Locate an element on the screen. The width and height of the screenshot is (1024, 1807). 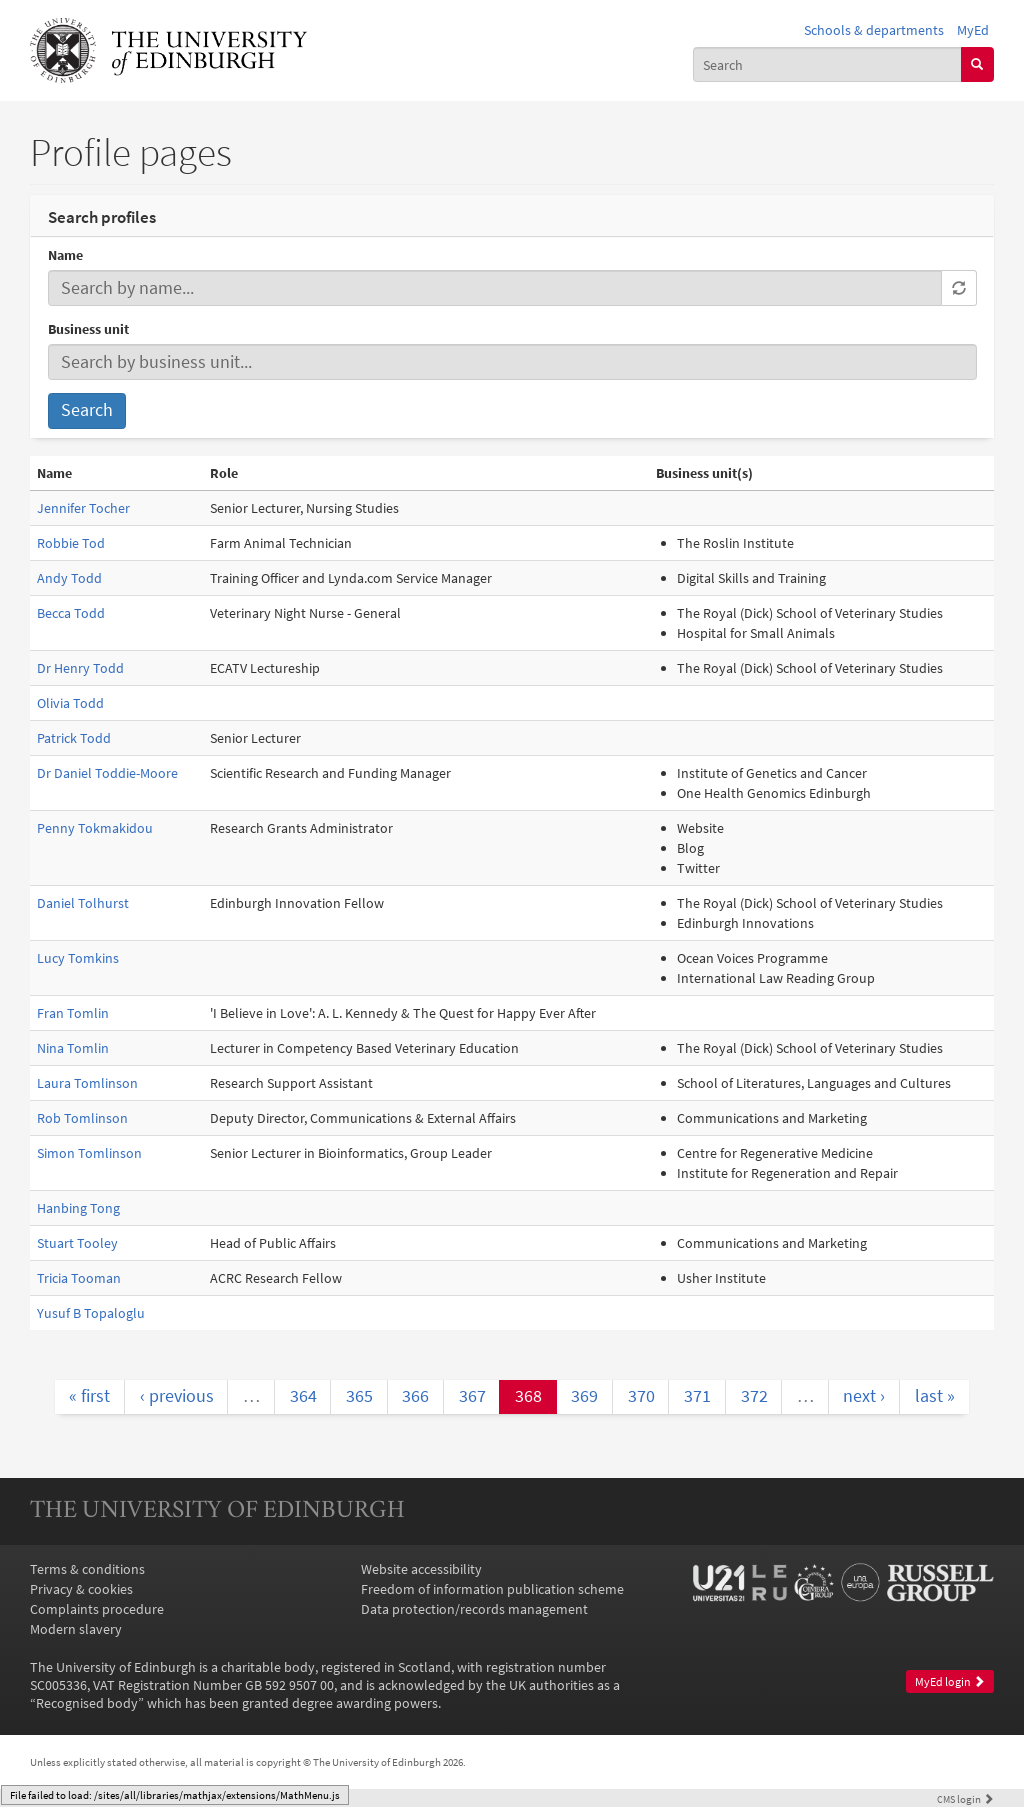
Complaints procedure is located at coordinates (97, 1609).